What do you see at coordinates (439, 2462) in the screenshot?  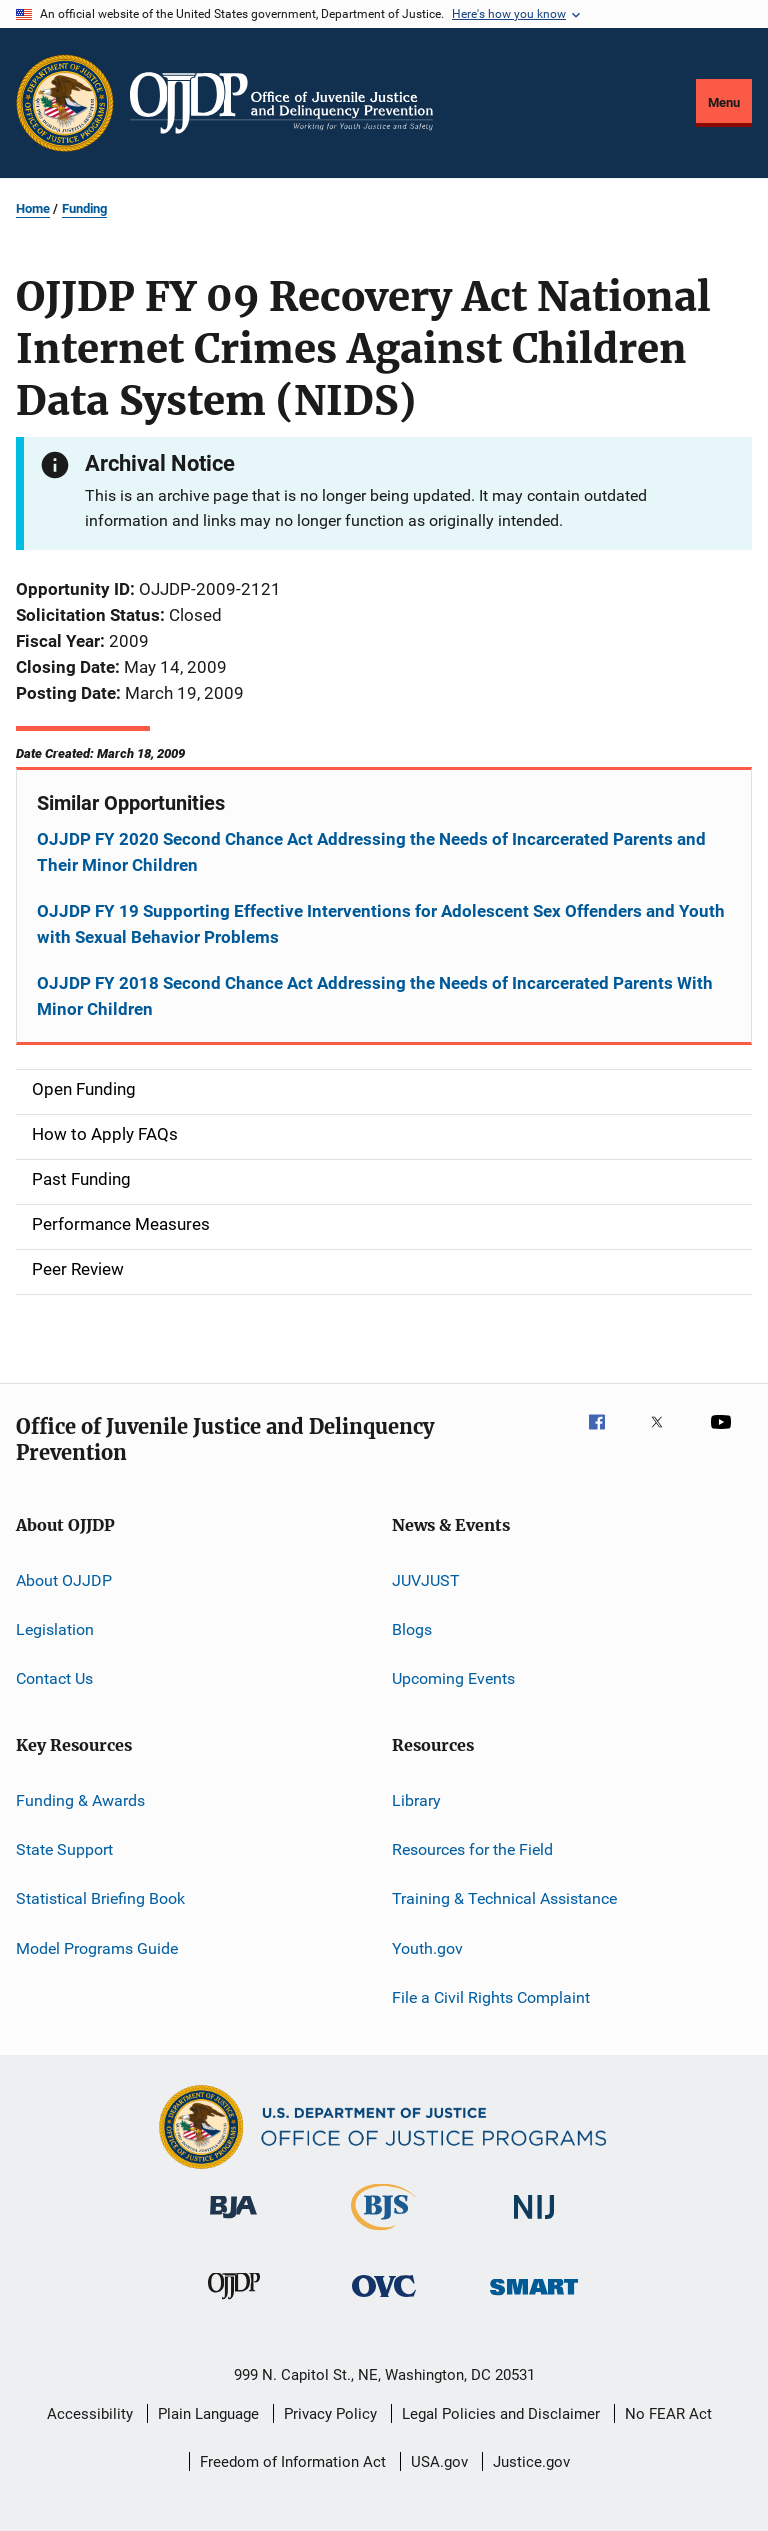 I see `USA.gov` at bounding box center [439, 2462].